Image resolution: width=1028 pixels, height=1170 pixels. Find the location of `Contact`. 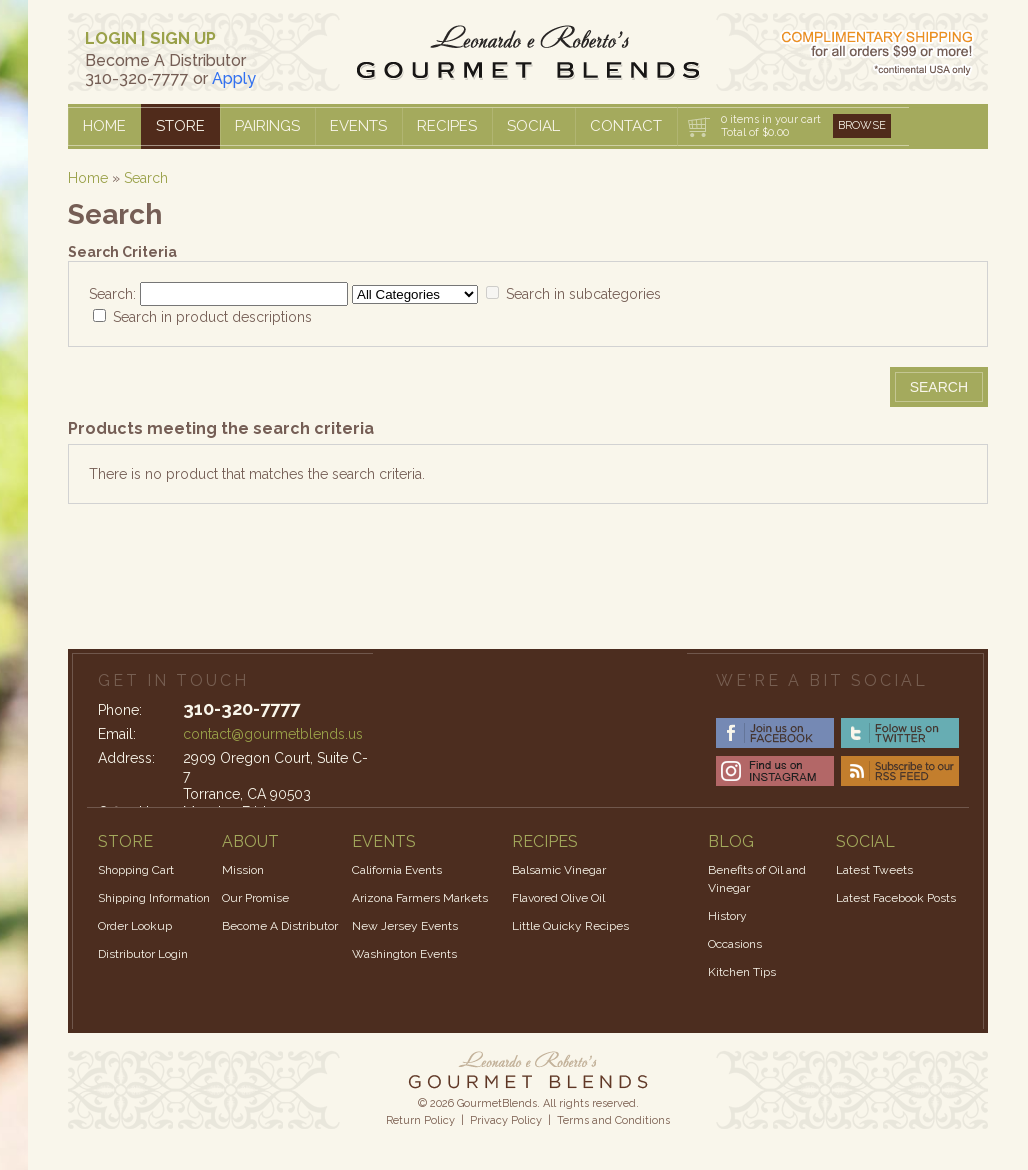

Contact is located at coordinates (626, 126).